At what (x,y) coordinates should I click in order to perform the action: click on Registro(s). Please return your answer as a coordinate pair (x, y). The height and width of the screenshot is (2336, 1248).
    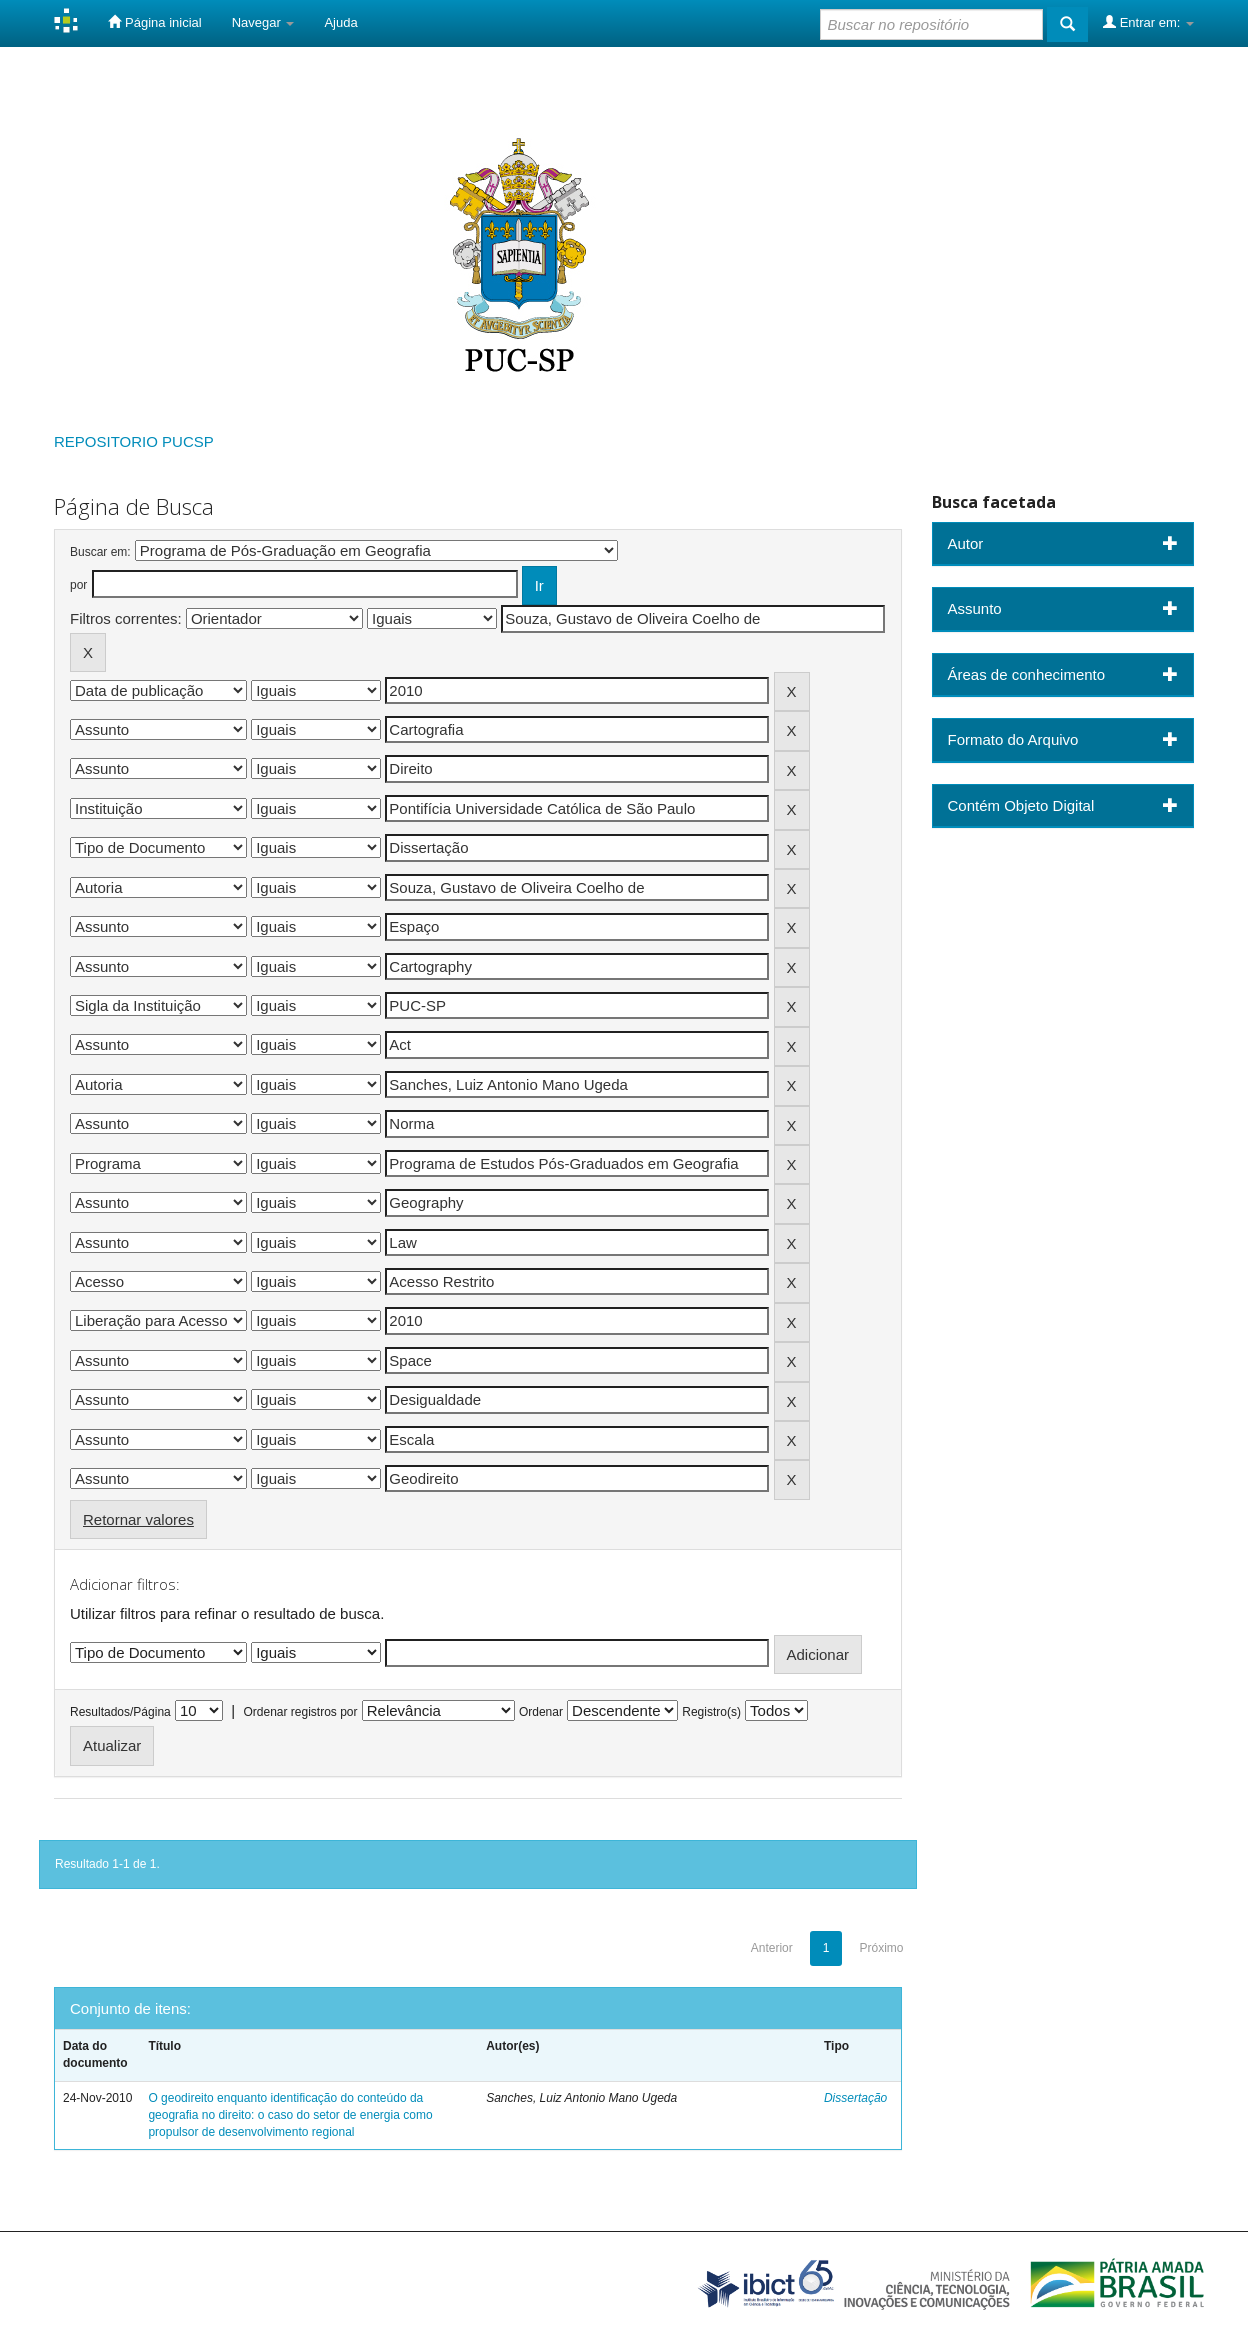
    Looking at the image, I should click on (711, 1712).